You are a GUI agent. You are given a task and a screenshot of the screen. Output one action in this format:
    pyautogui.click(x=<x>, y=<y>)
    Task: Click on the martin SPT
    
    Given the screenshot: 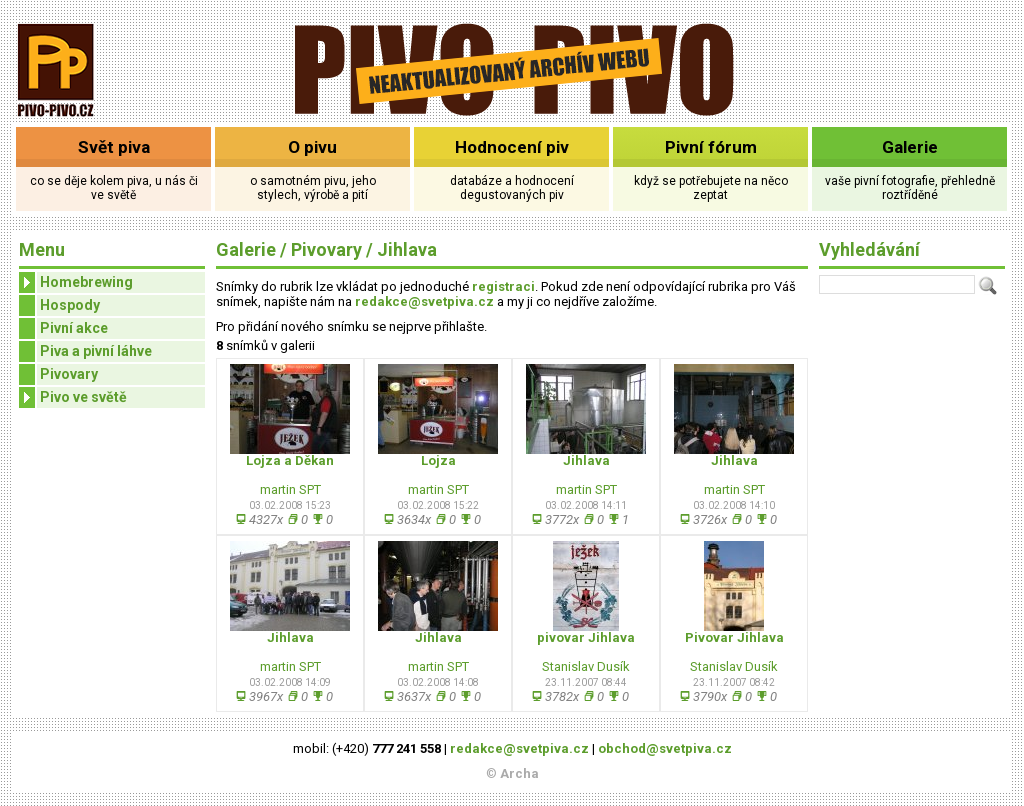 What is the action you would take?
    pyautogui.click(x=290, y=489)
    